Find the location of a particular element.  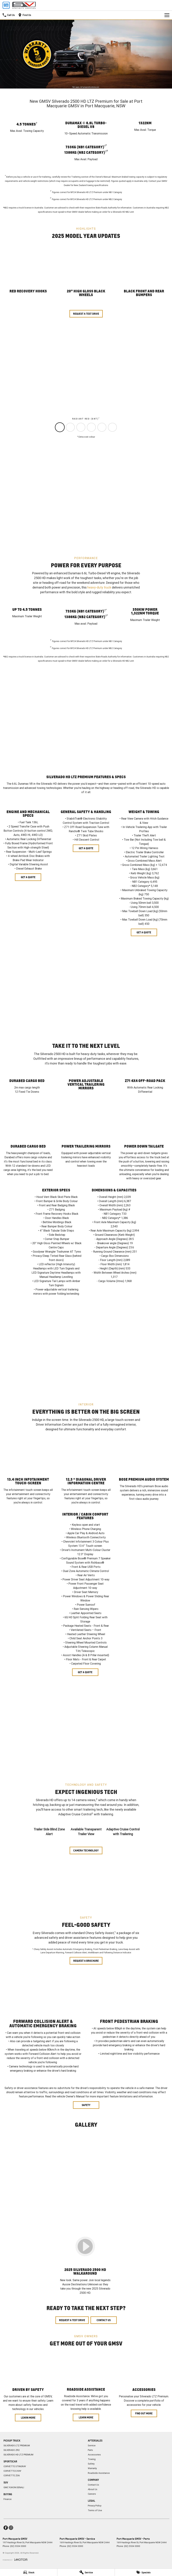

Terms of Use is located at coordinates (95, 2510).